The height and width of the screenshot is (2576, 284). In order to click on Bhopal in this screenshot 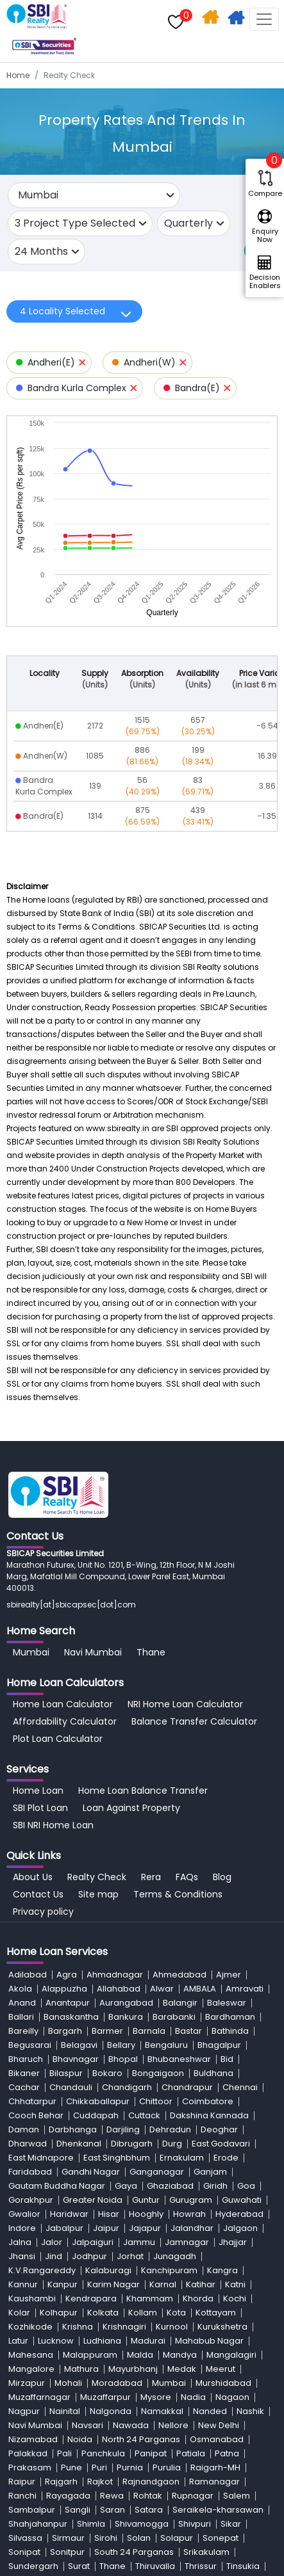, I will do `click(123, 2059)`.